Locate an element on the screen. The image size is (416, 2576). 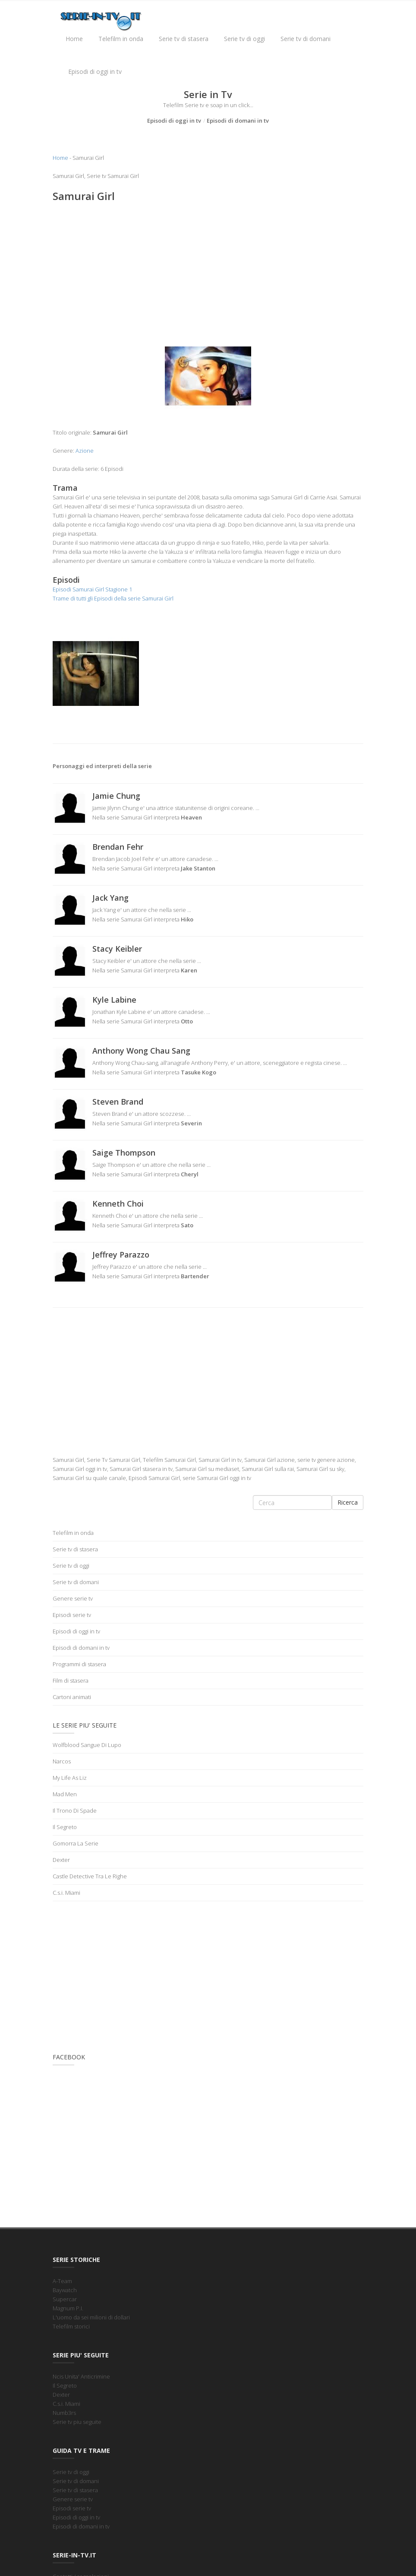
Film di stasera is located at coordinates (70, 1680).